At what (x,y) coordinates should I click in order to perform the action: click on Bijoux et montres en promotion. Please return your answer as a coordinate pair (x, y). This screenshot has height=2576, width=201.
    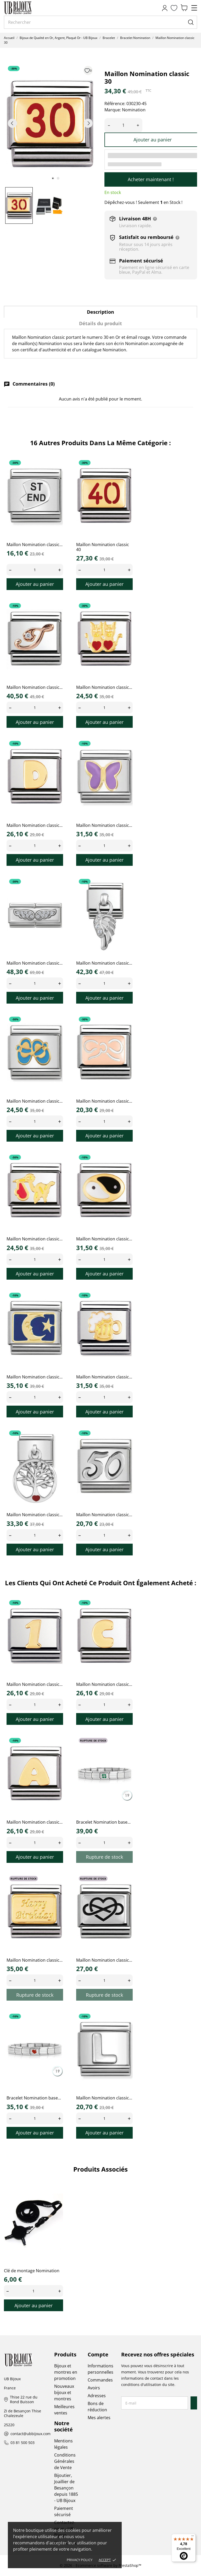
    Looking at the image, I should click on (65, 2372).